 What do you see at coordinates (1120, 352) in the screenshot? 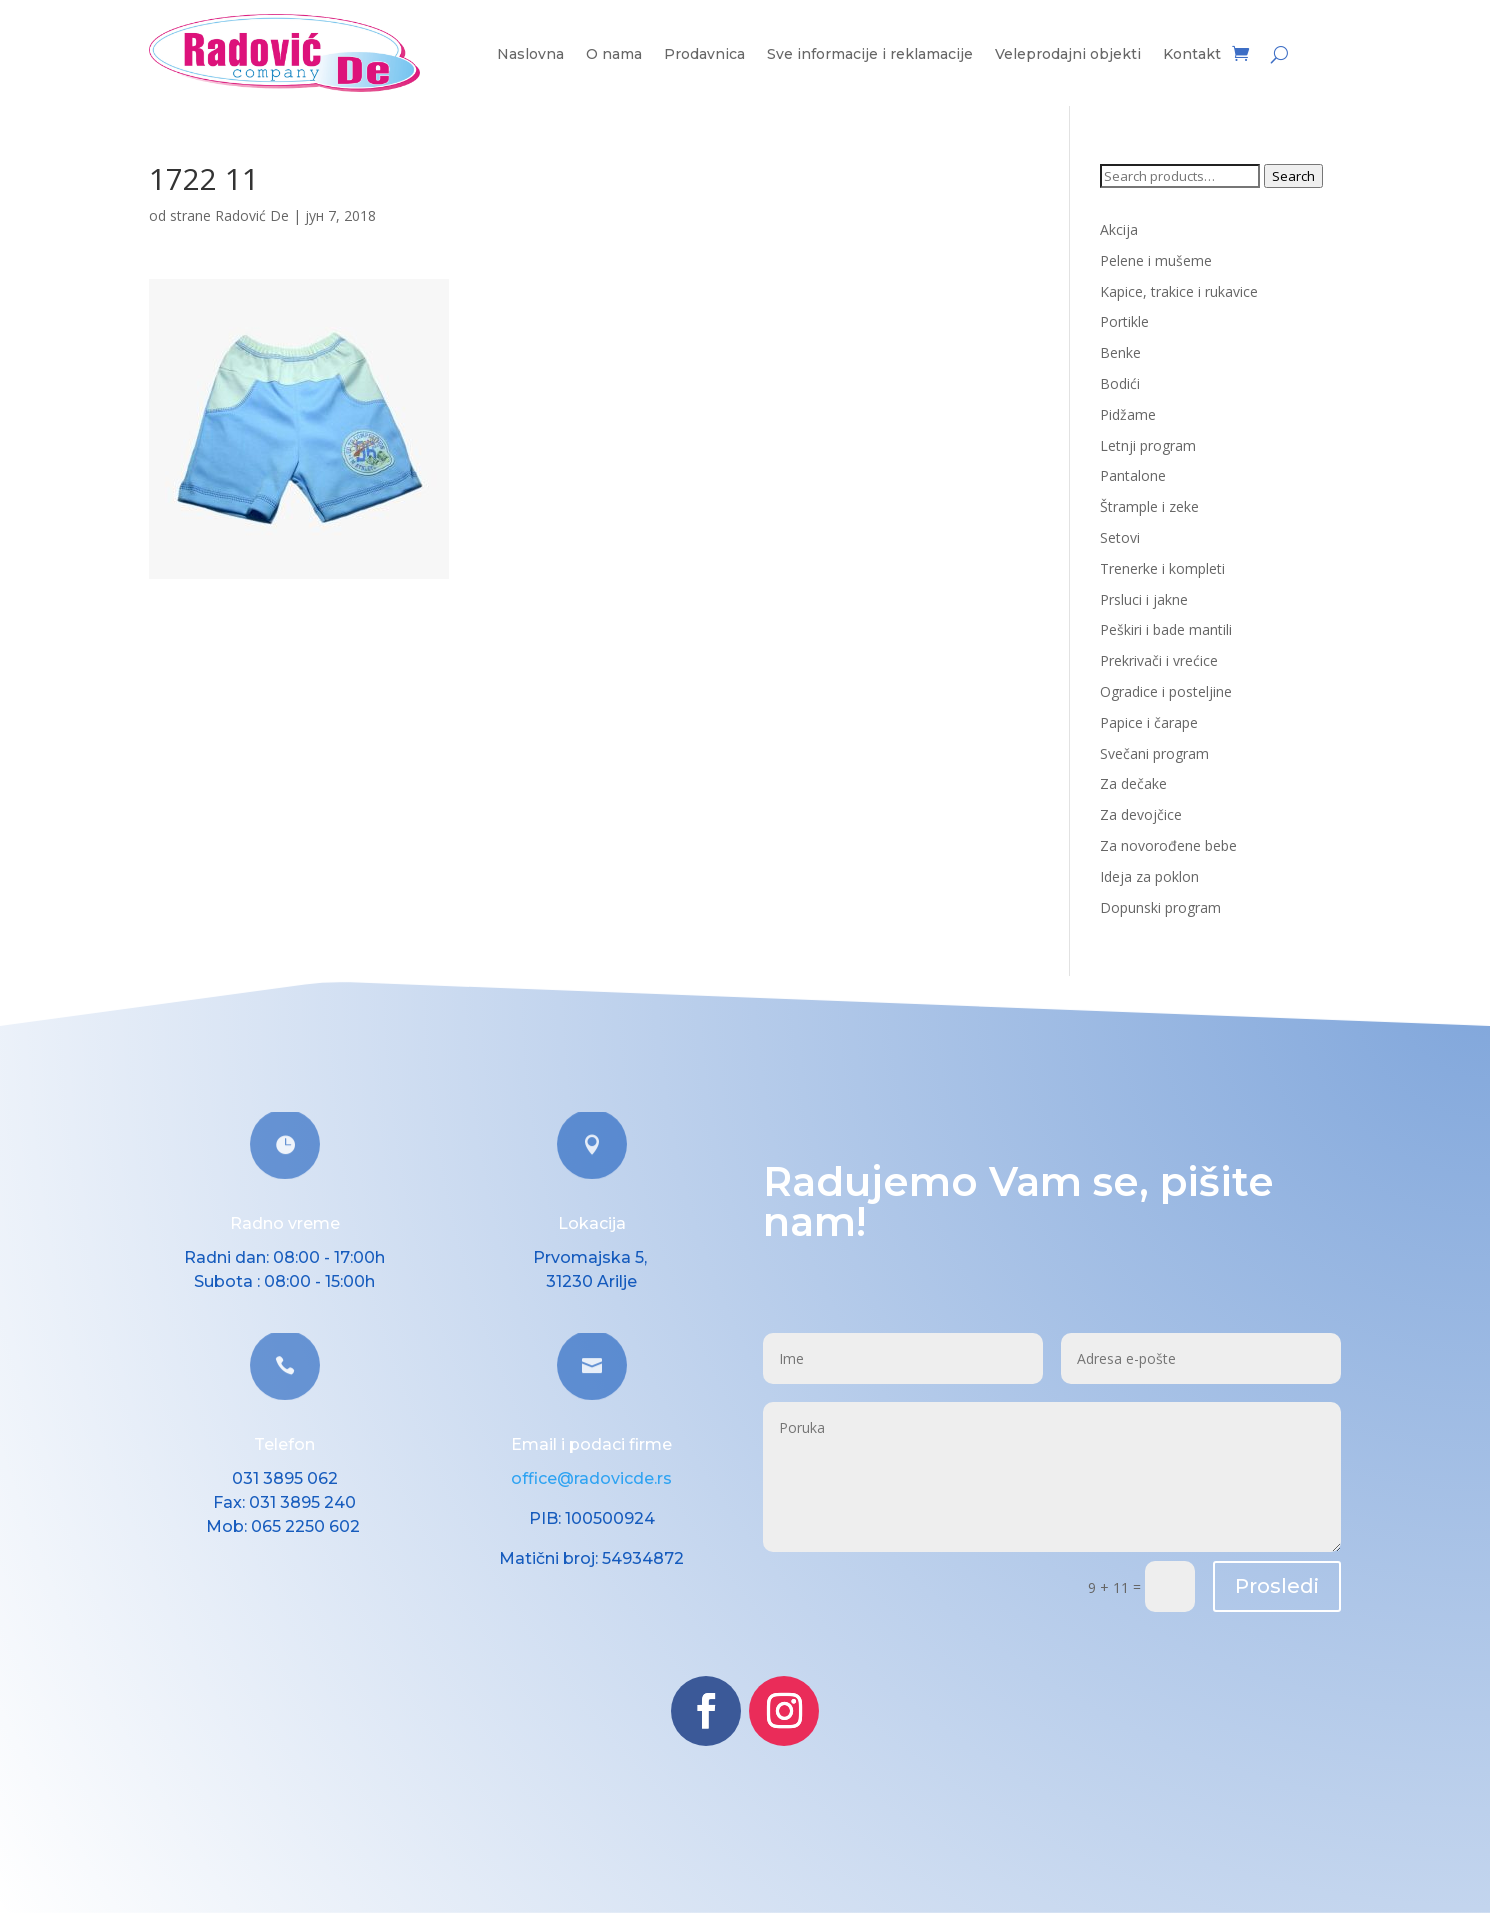
I see `Benke` at bounding box center [1120, 352].